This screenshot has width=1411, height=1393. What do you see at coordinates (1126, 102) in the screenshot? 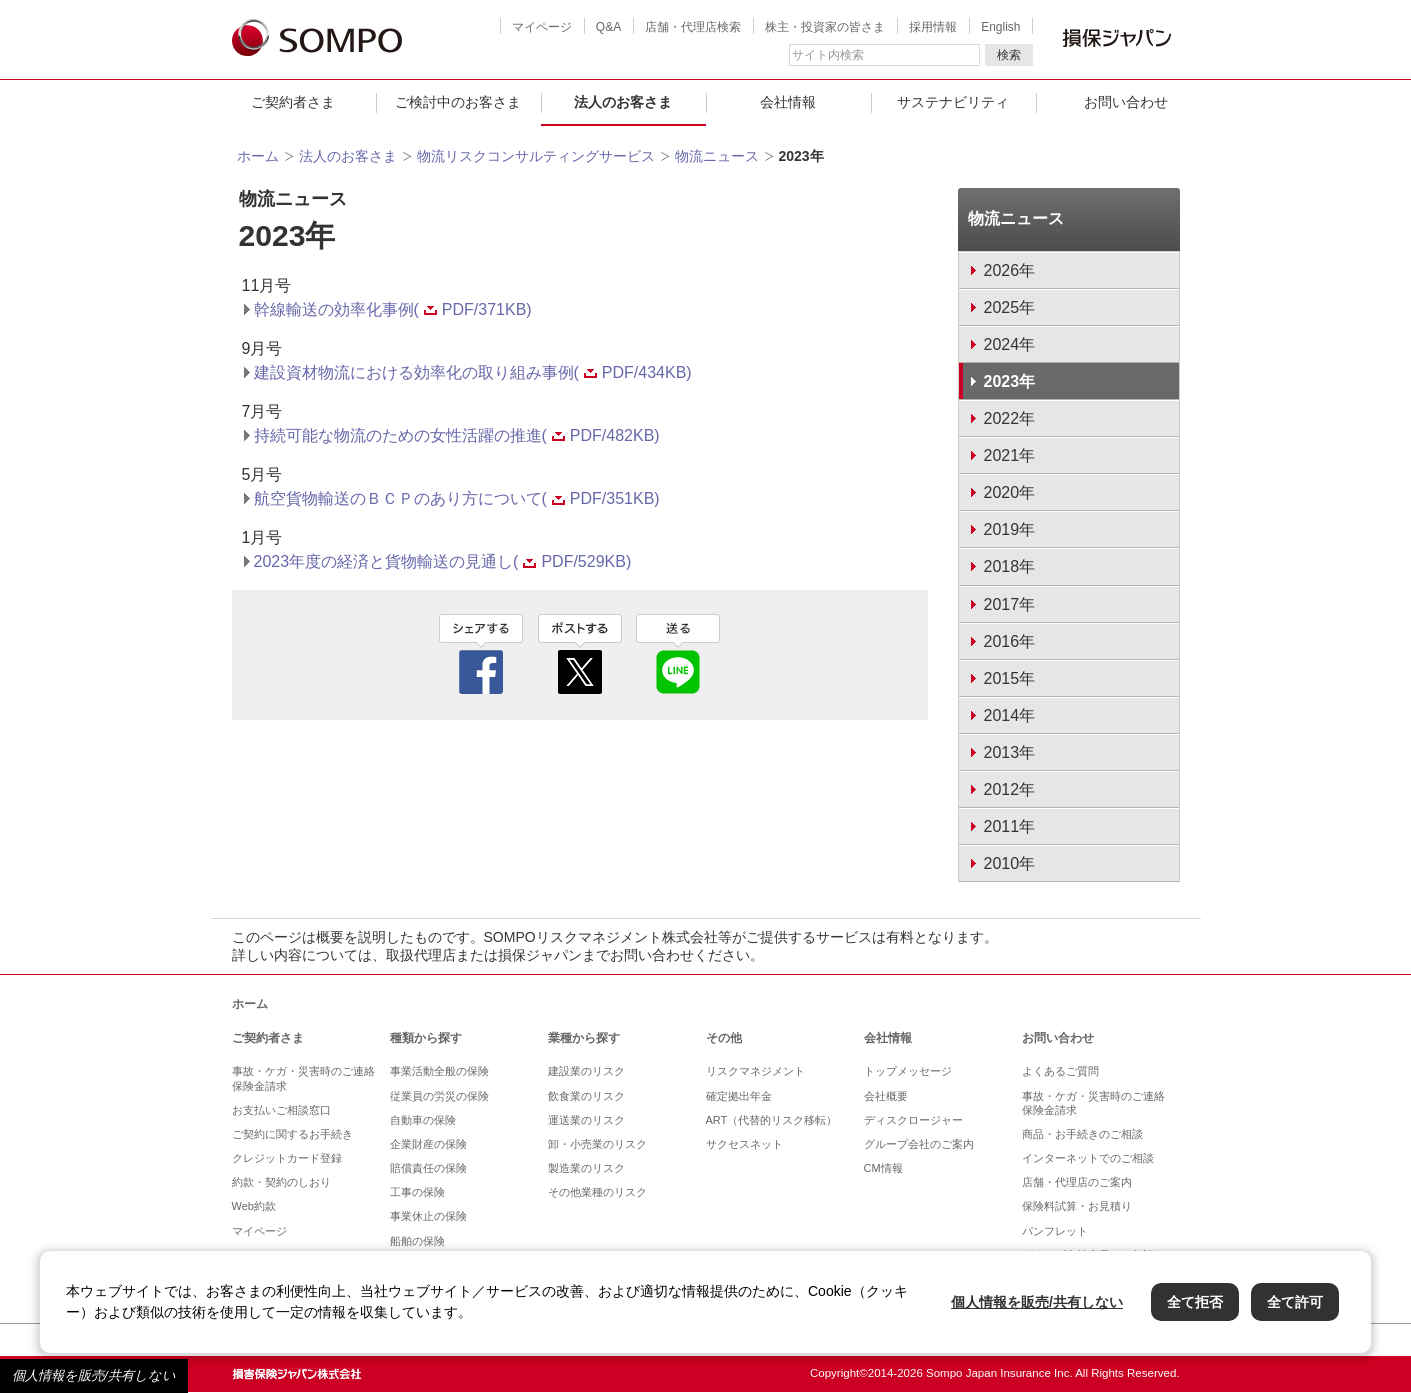
I see `お問い合わせ` at bounding box center [1126, 102].